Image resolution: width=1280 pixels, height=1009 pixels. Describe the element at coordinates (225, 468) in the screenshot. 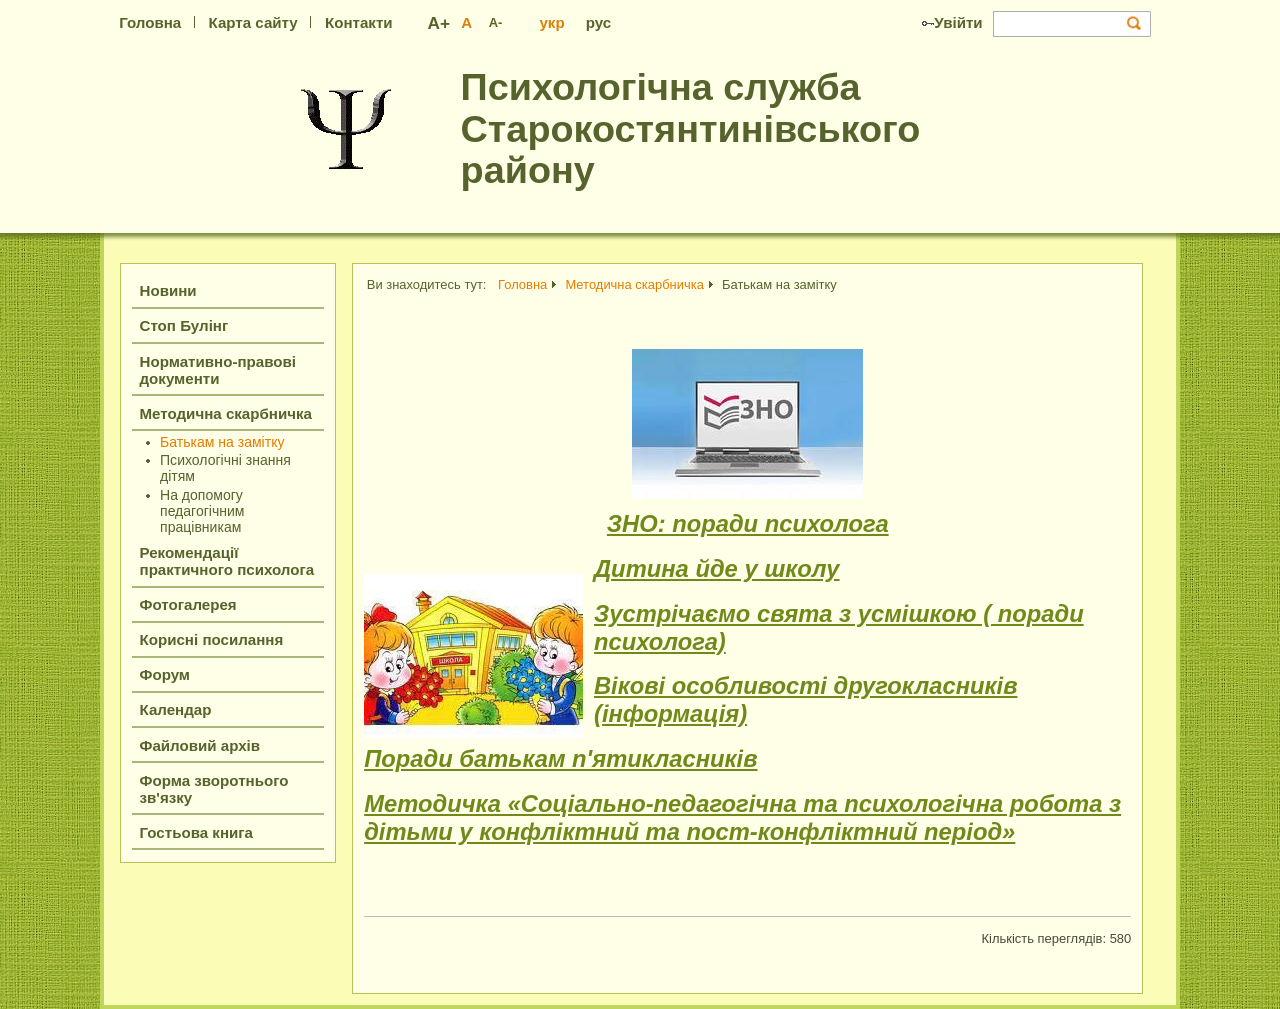

I see `Психологічні знання дітям` at that location.